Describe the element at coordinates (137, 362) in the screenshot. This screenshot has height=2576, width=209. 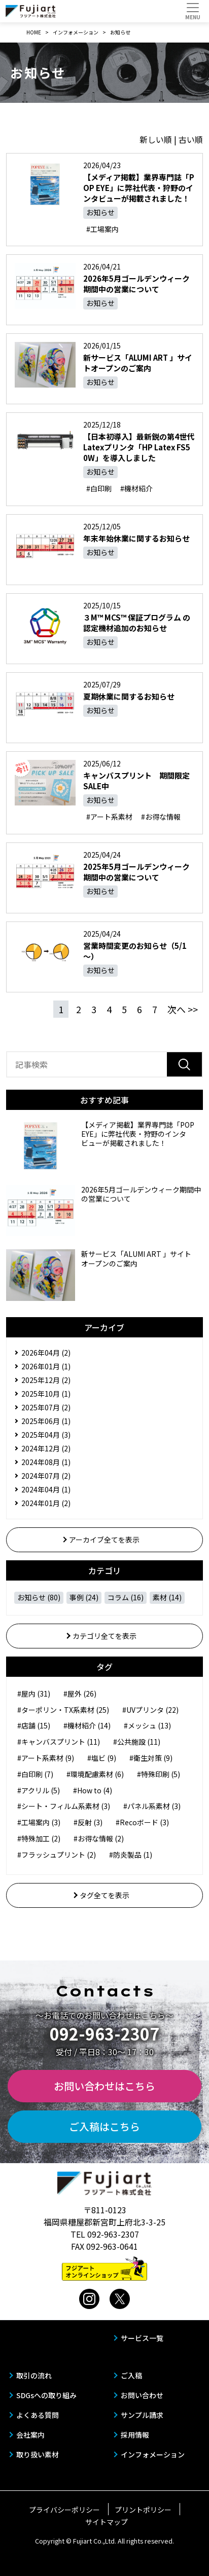
I see `新サービス「ALUMI ART 」サイトオープンのご案内` at that location.